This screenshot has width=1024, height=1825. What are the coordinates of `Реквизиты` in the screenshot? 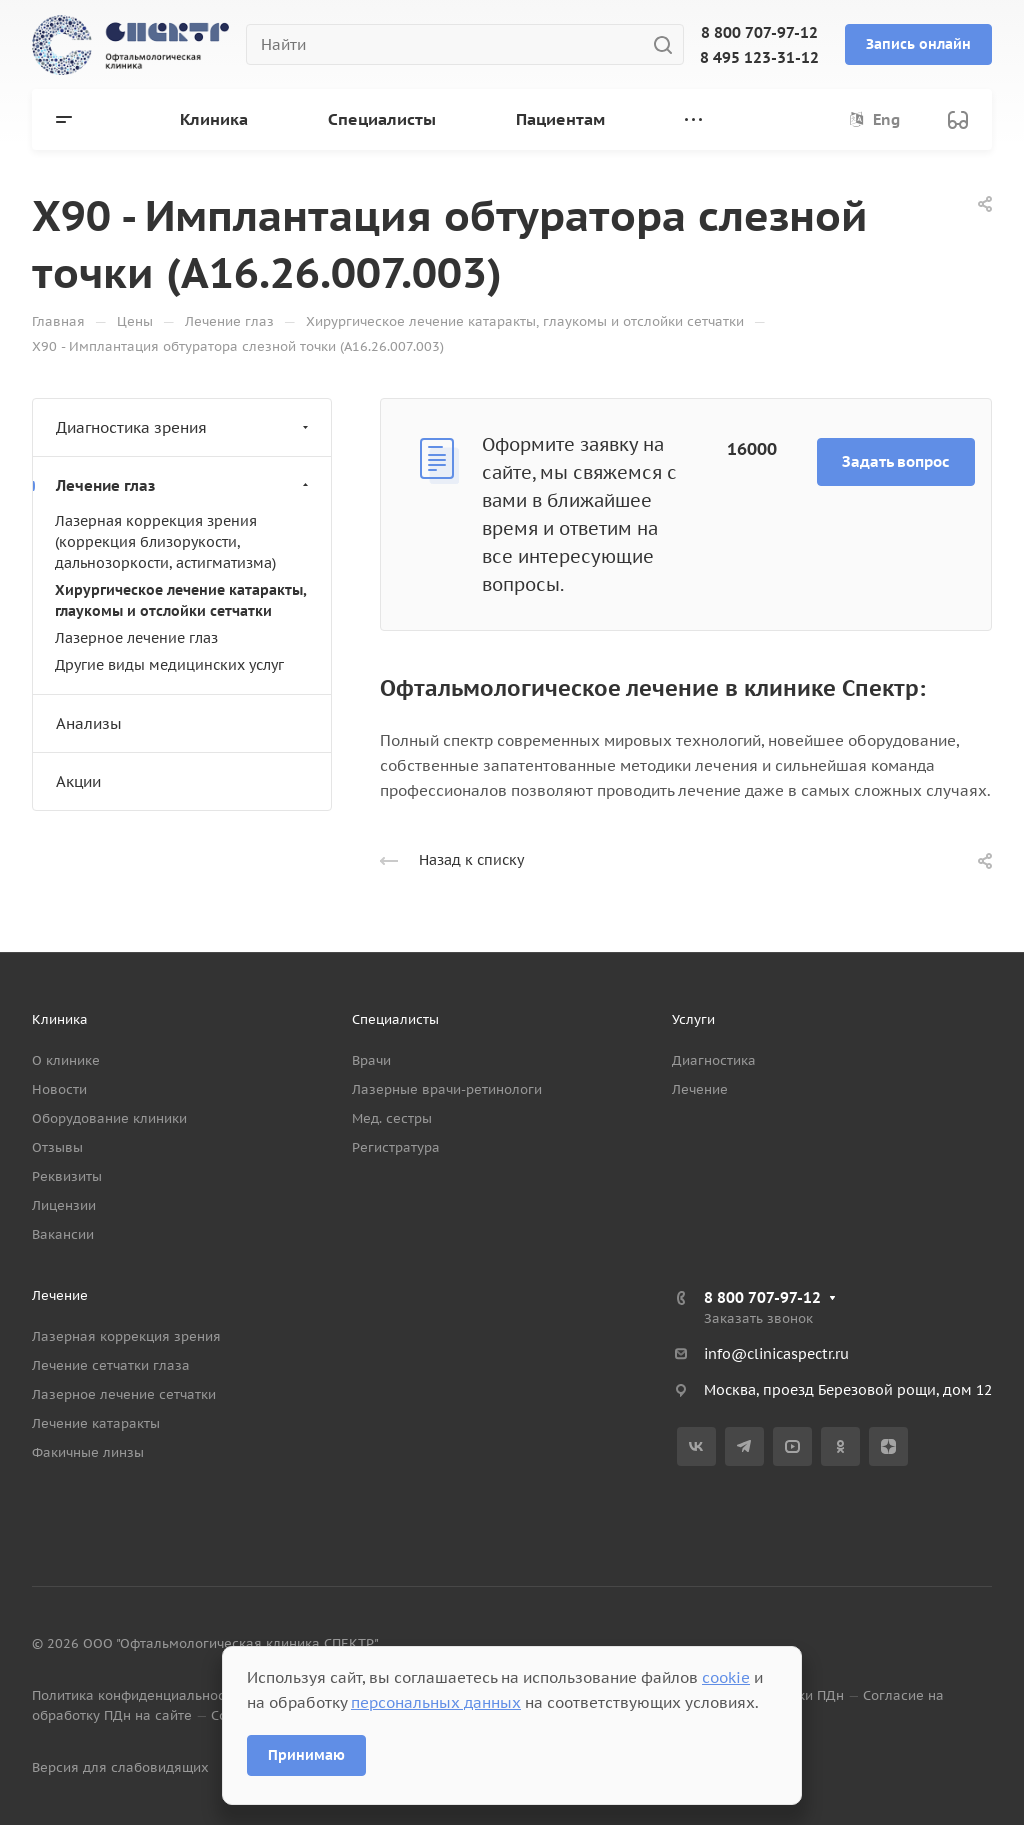 It's located at (67, 1176).